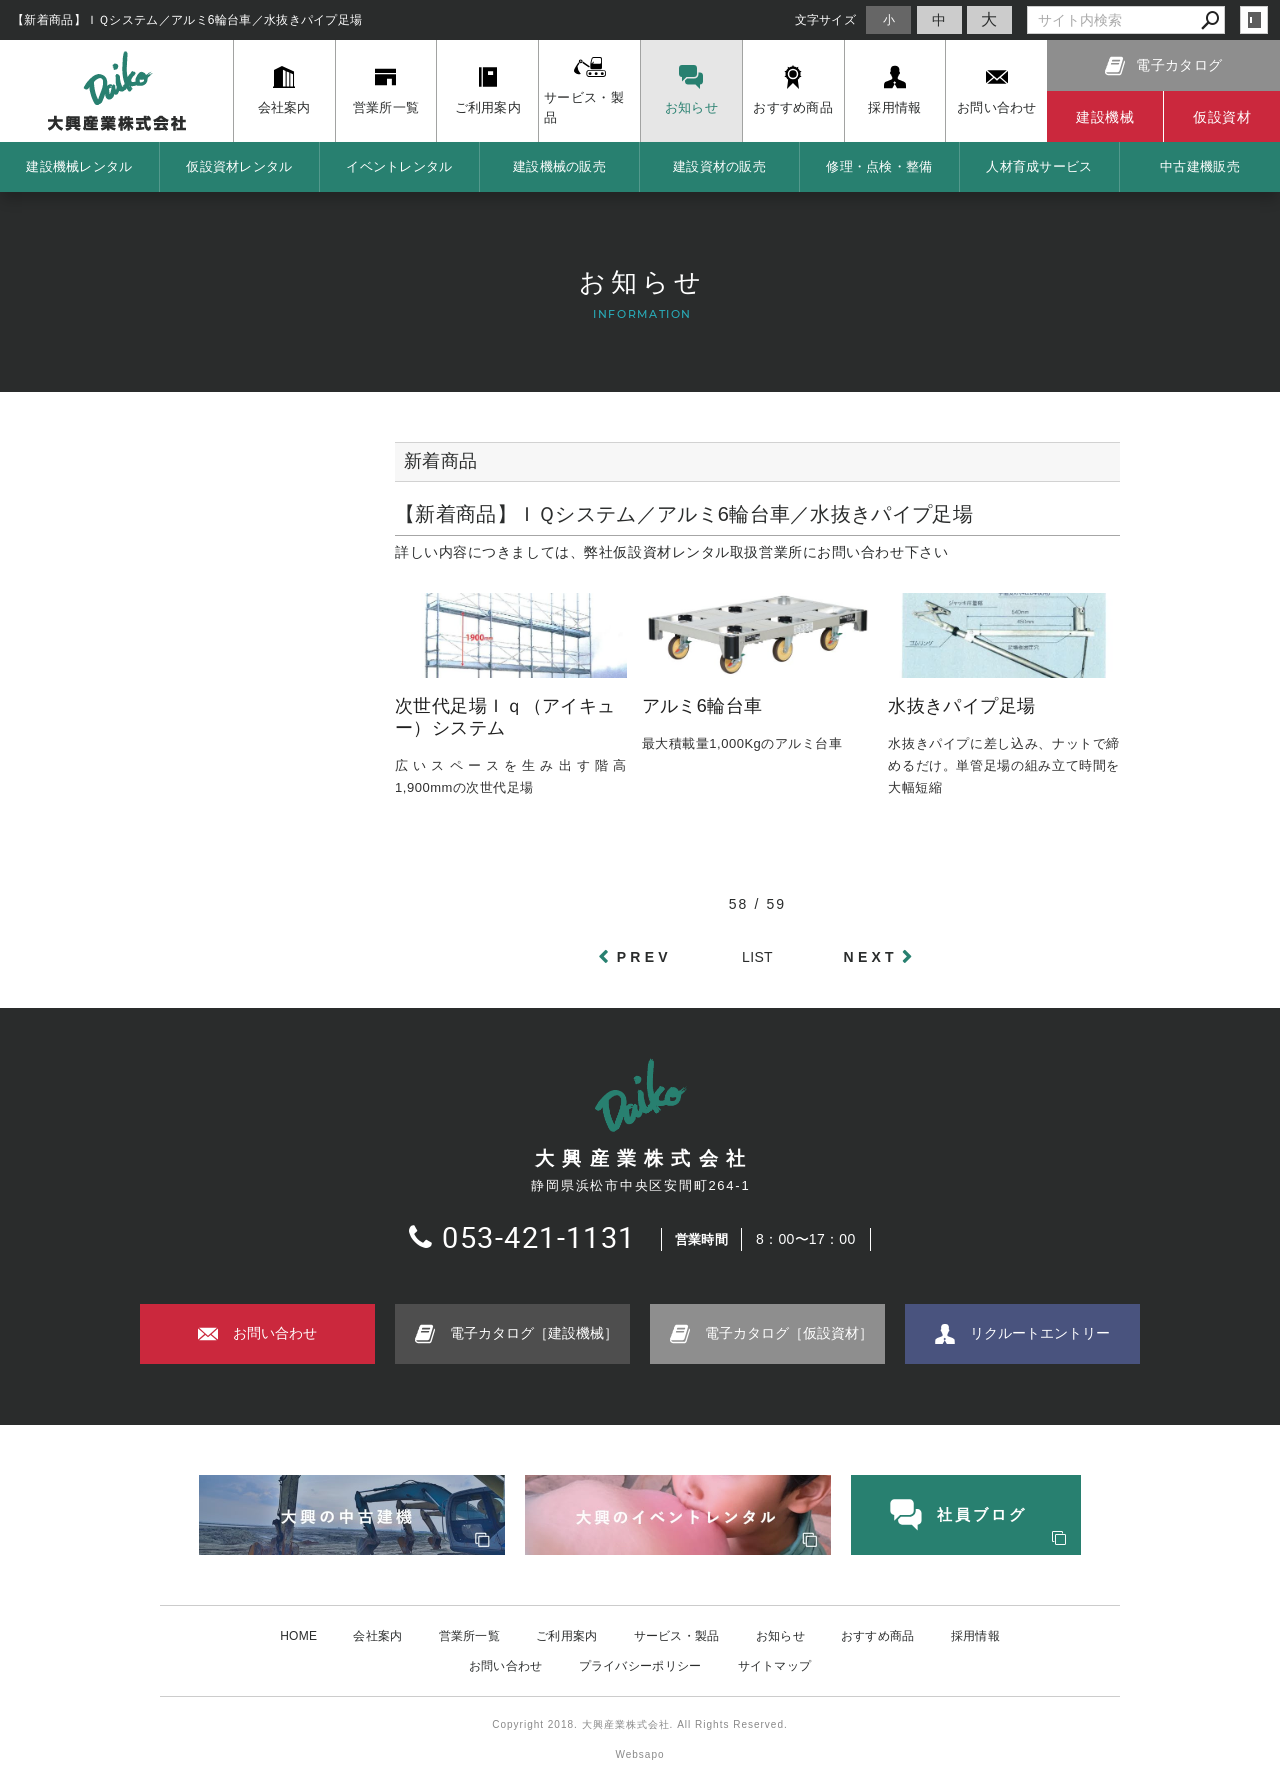  Describe the element at coordinates (775, 1665) in the screenshot. I see `サイトマップ` at that location.